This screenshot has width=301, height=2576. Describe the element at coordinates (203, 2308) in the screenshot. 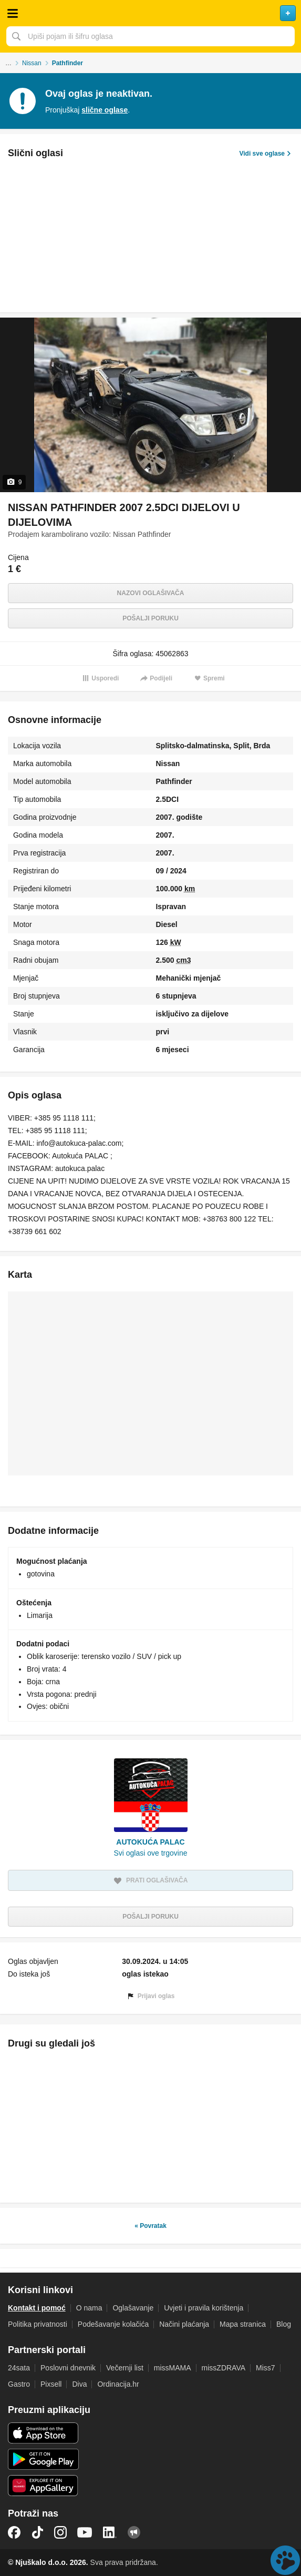

I see `Uvjeti i pravila korištenja` at that location.